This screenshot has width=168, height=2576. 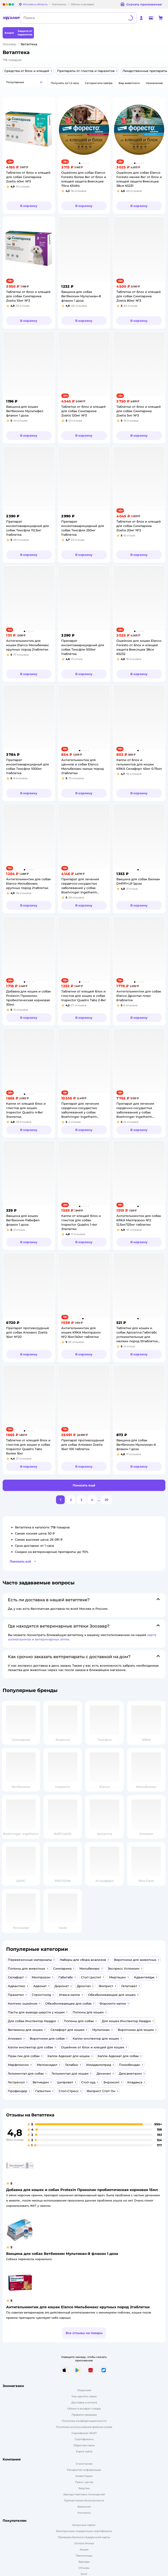 I want to click on Бренды, so click(x=84, y=2561).